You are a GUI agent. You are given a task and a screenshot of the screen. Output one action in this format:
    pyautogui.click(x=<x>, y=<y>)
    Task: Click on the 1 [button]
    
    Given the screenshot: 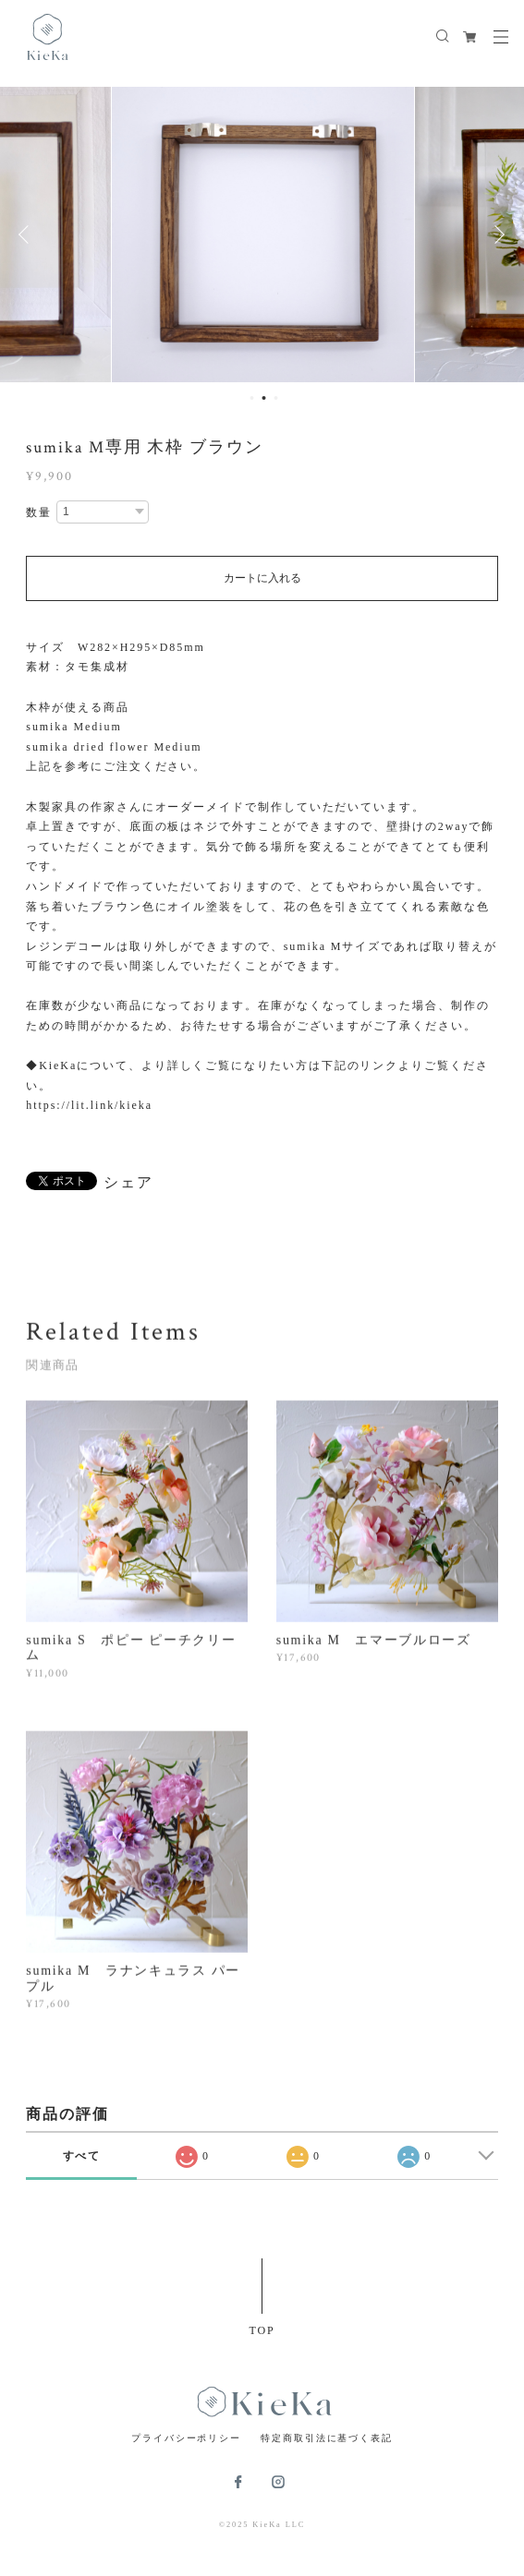 What is the action you would take?
    pyautogui.click(x=251, y=398)
    